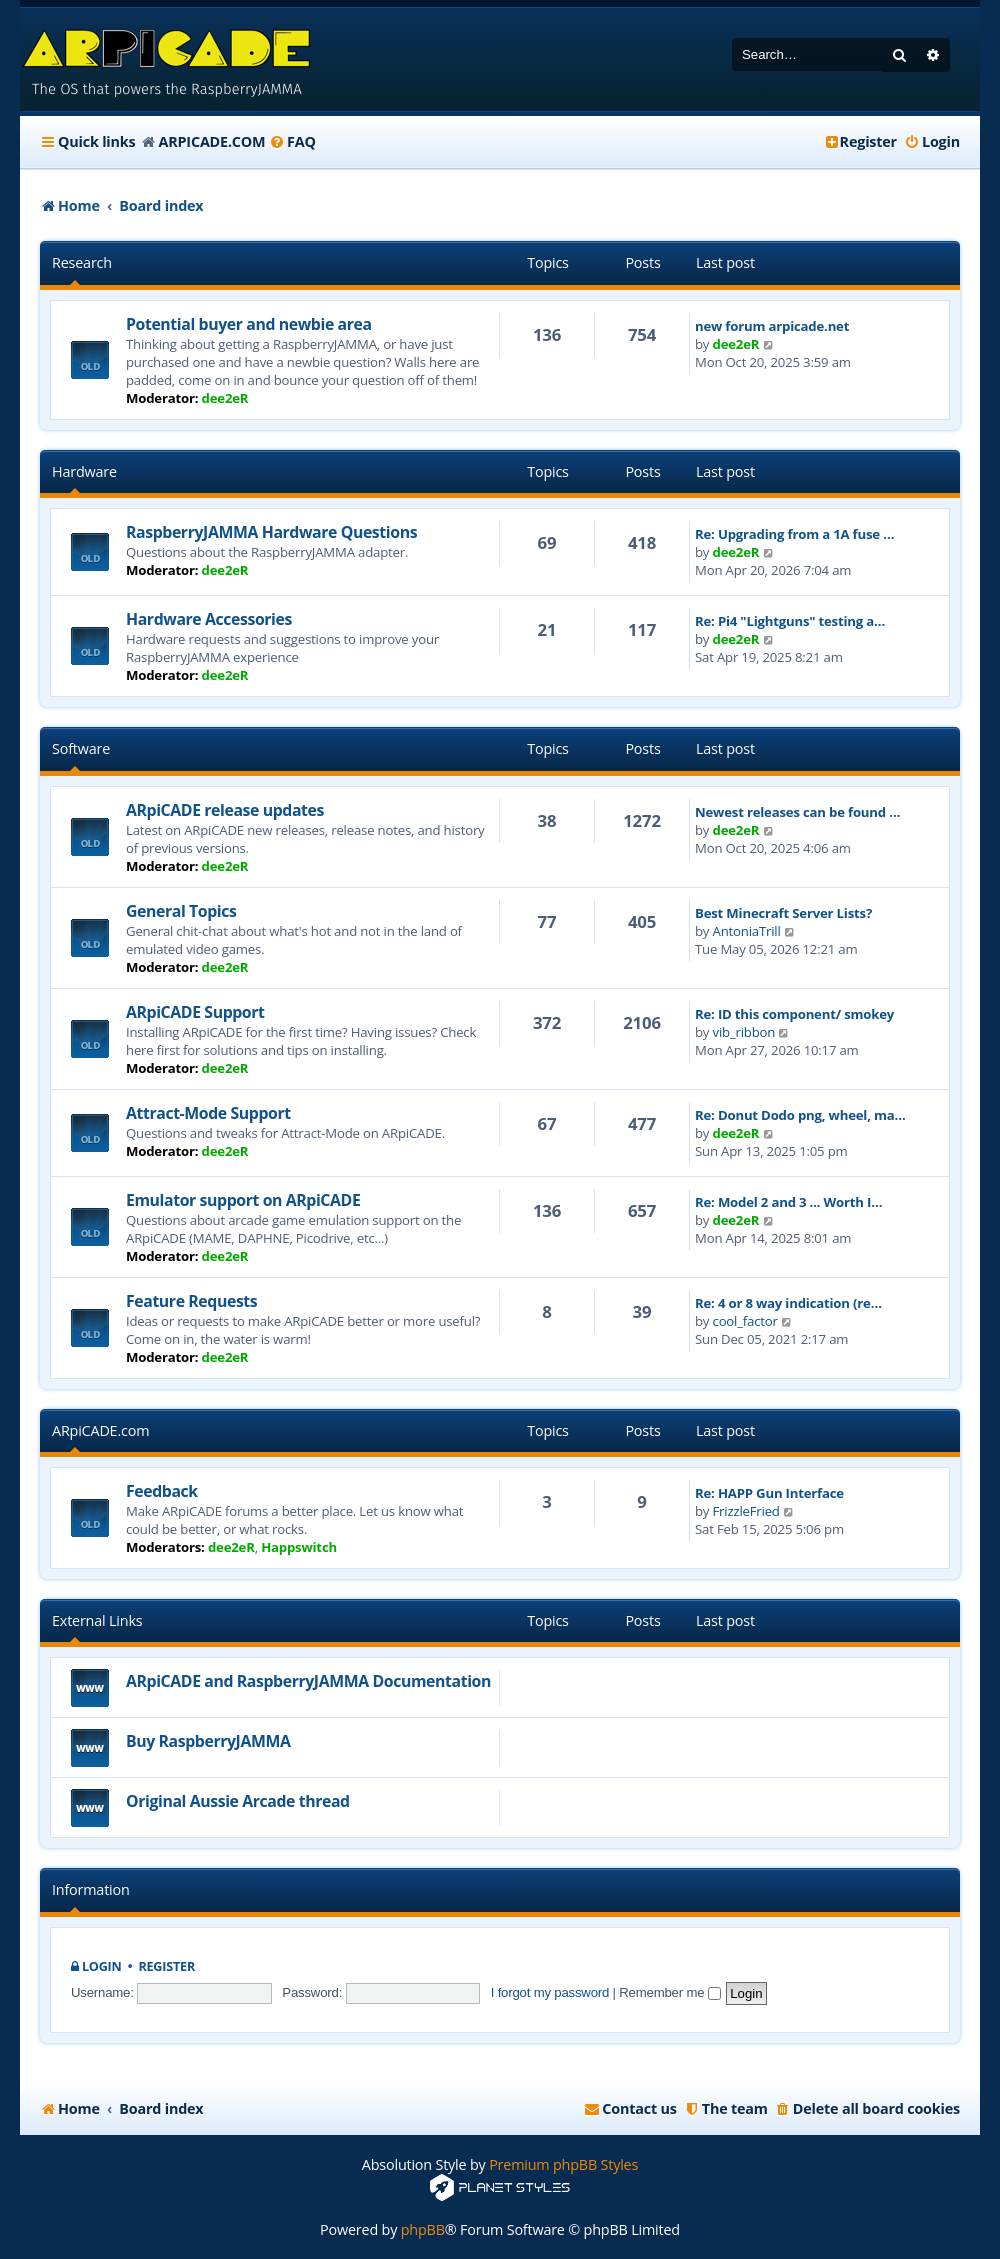  I want to click on AntoniaTrill, so click(747, 931).